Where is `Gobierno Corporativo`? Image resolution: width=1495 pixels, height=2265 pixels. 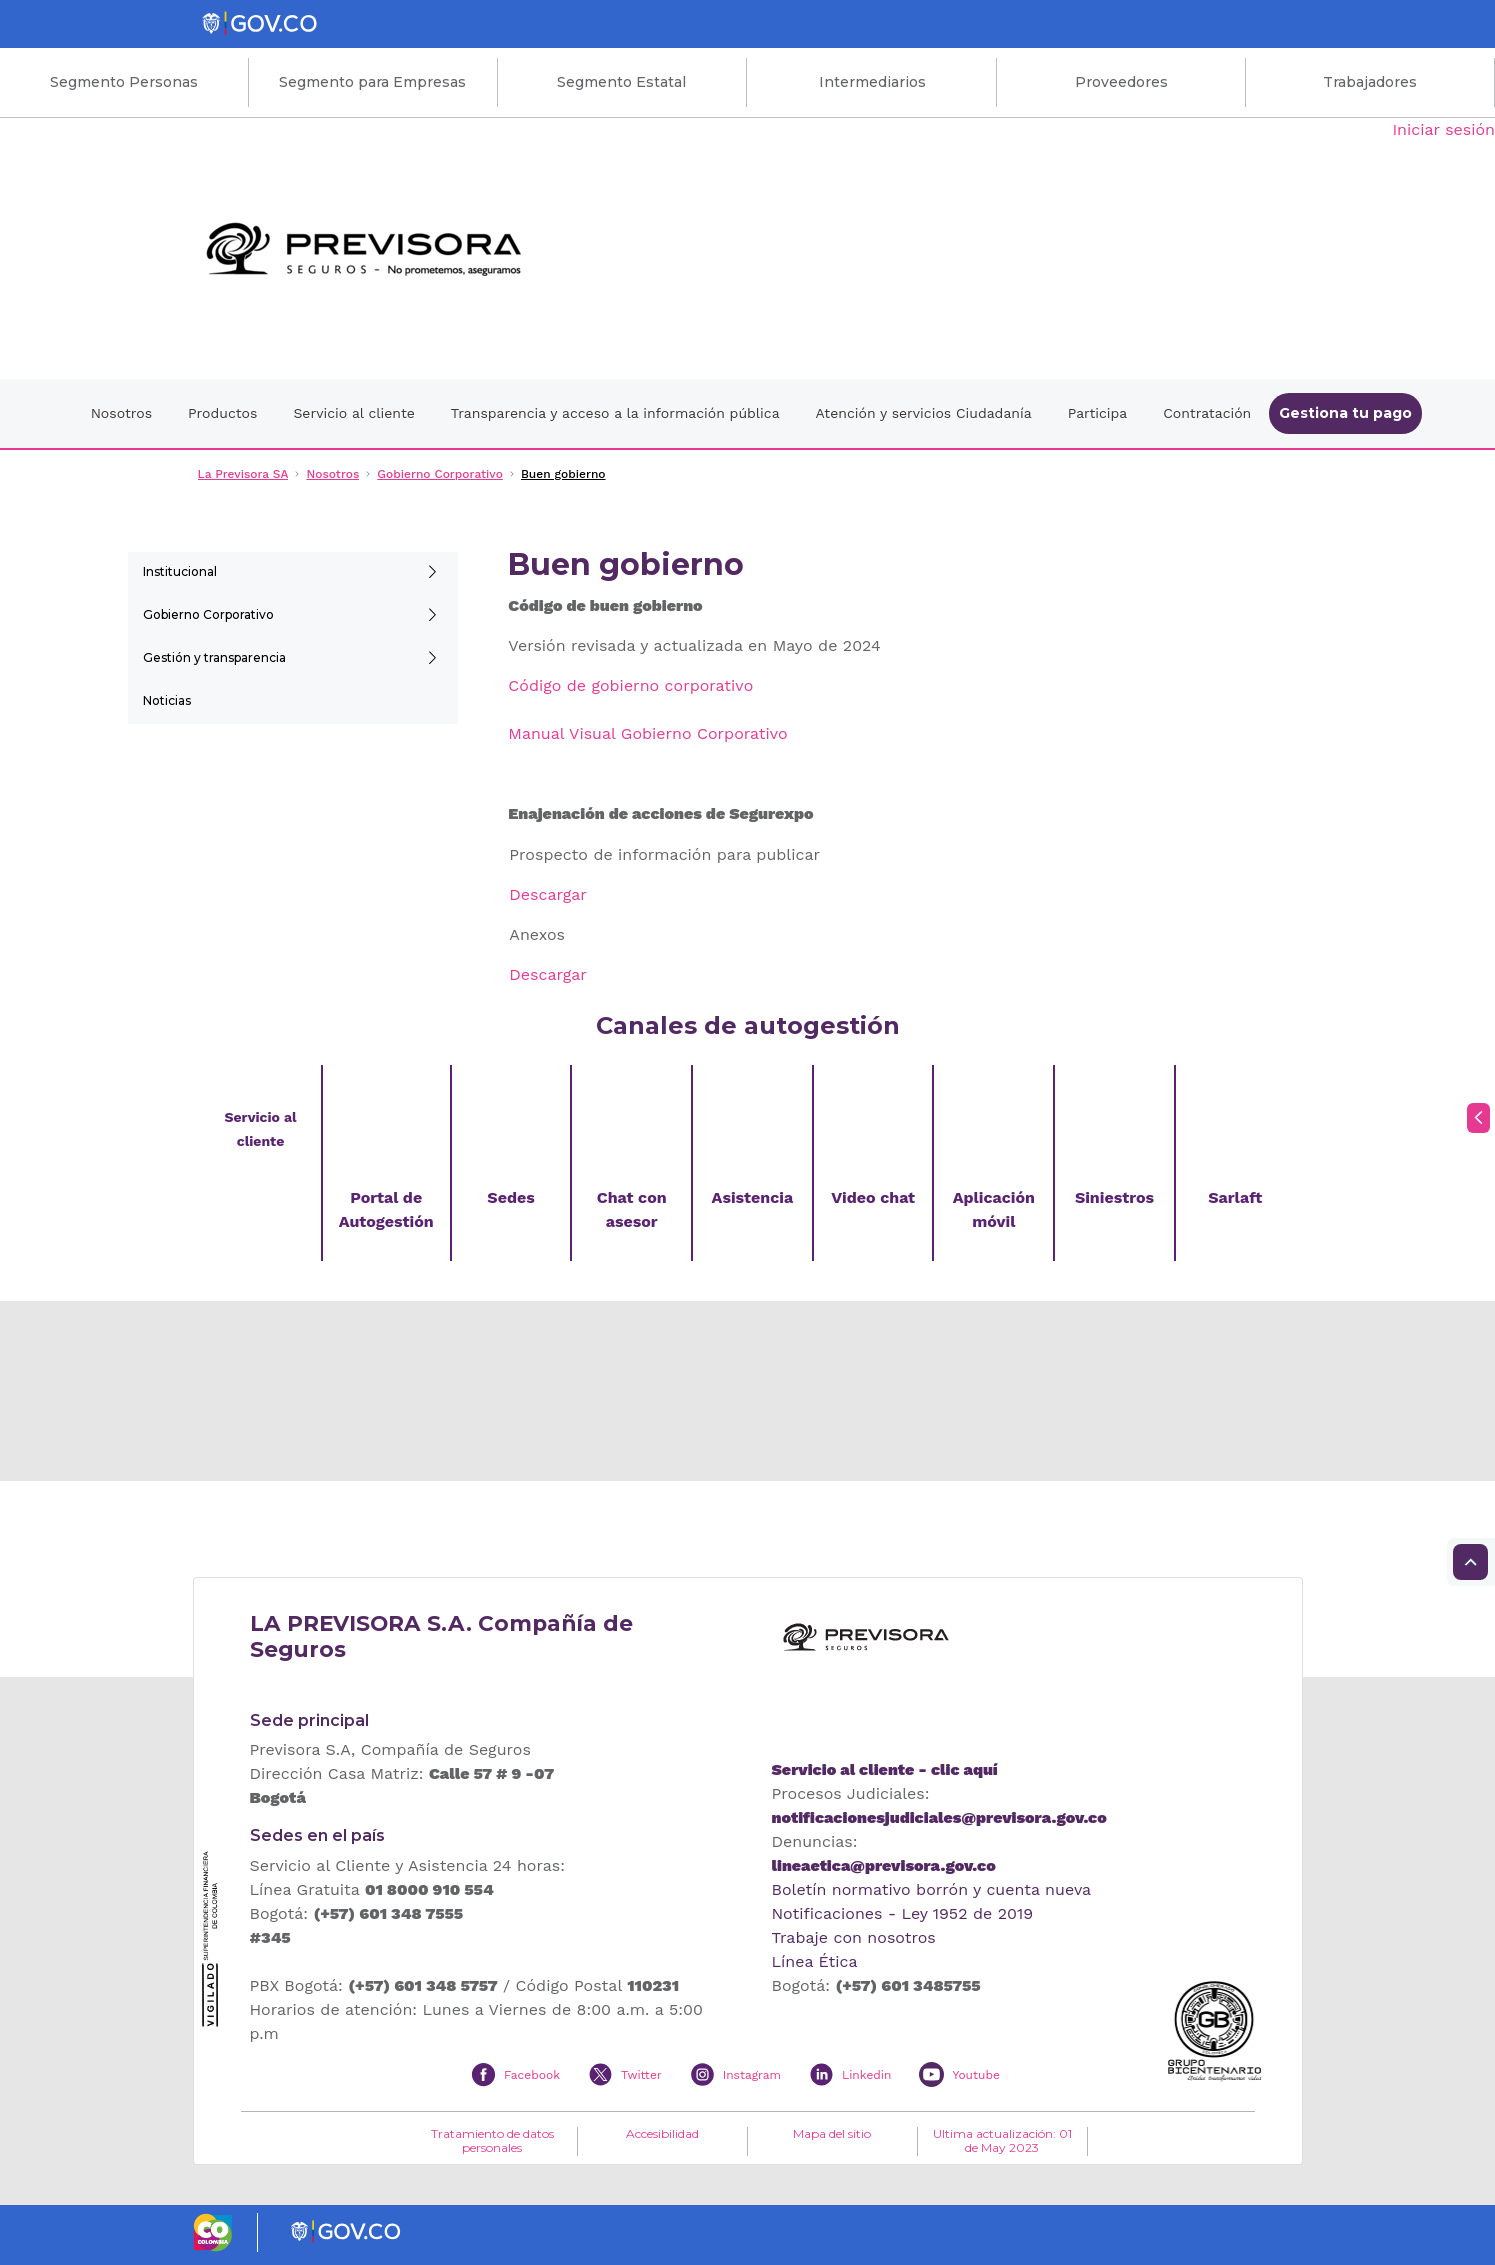
Gobierno Corporativo is located at coordinates (208, 614).